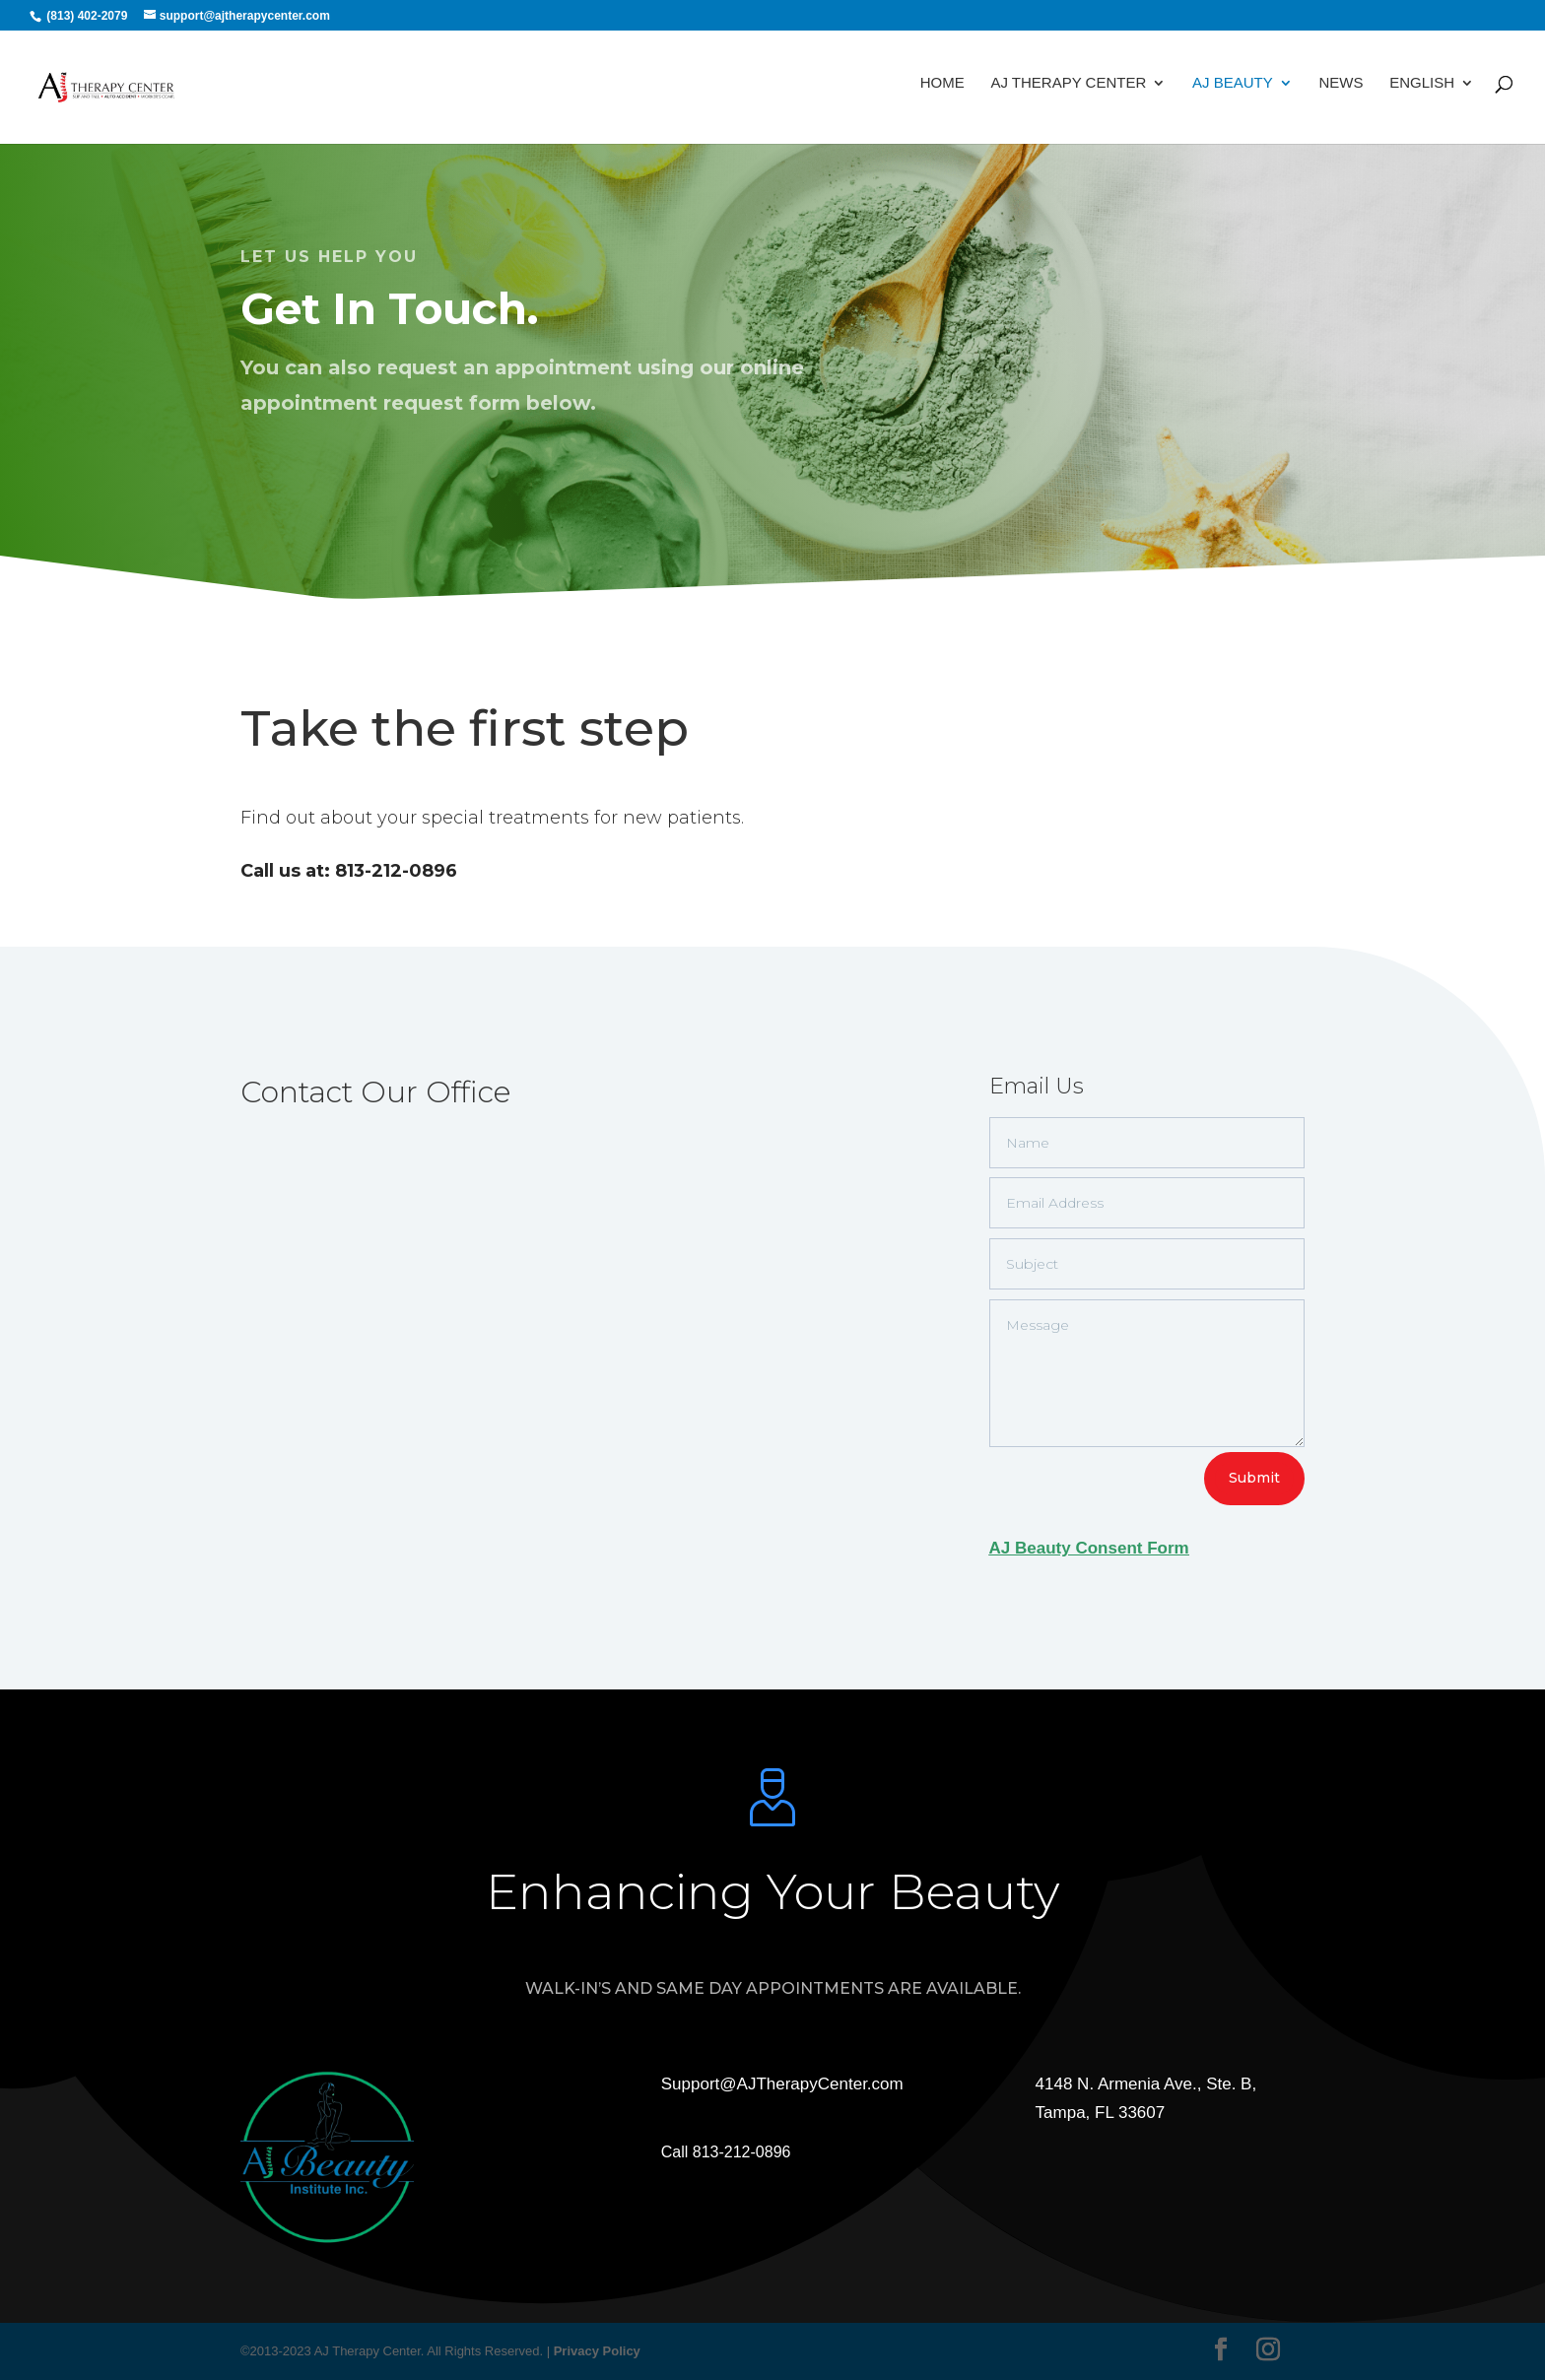 The width and height of the screenshot is (1545, 2380). Describe the element at coordinates (1089, 1548) in the screenshot. I see `AJ Beauty Consent Form` at that location.